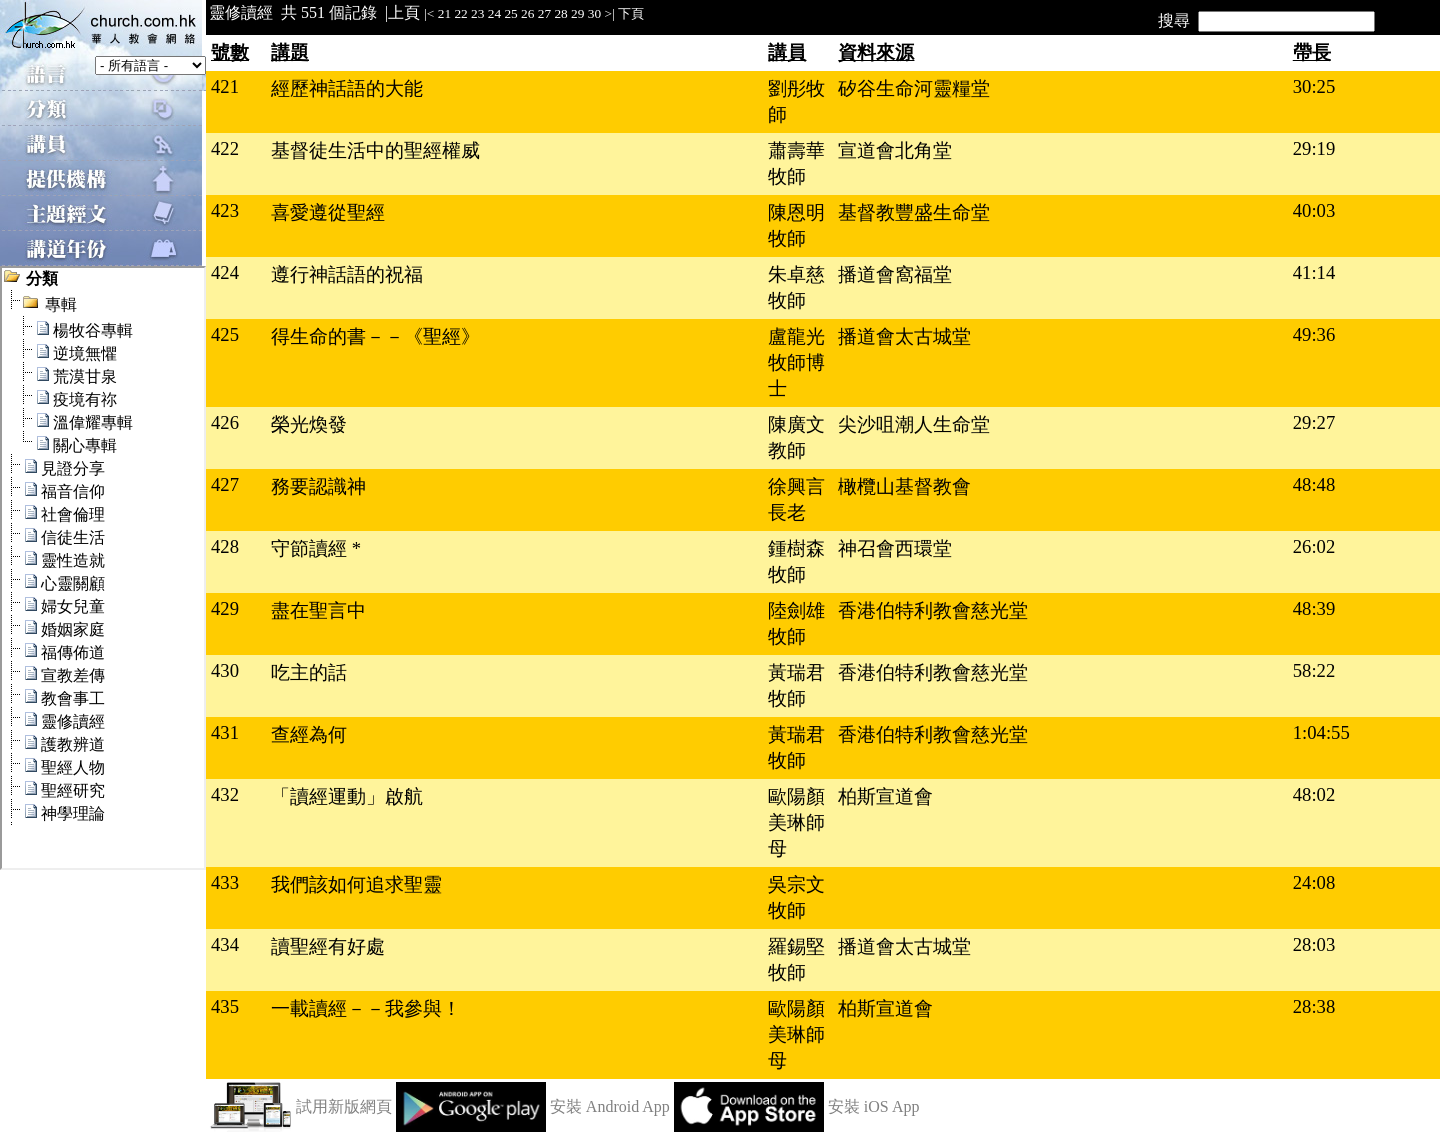 This screenshot has width=1440, height=1135. What do you see at coordinates (796, 959) in the screenshot?
I see `羅錫堅牧師` at bounding box center [796, 959].